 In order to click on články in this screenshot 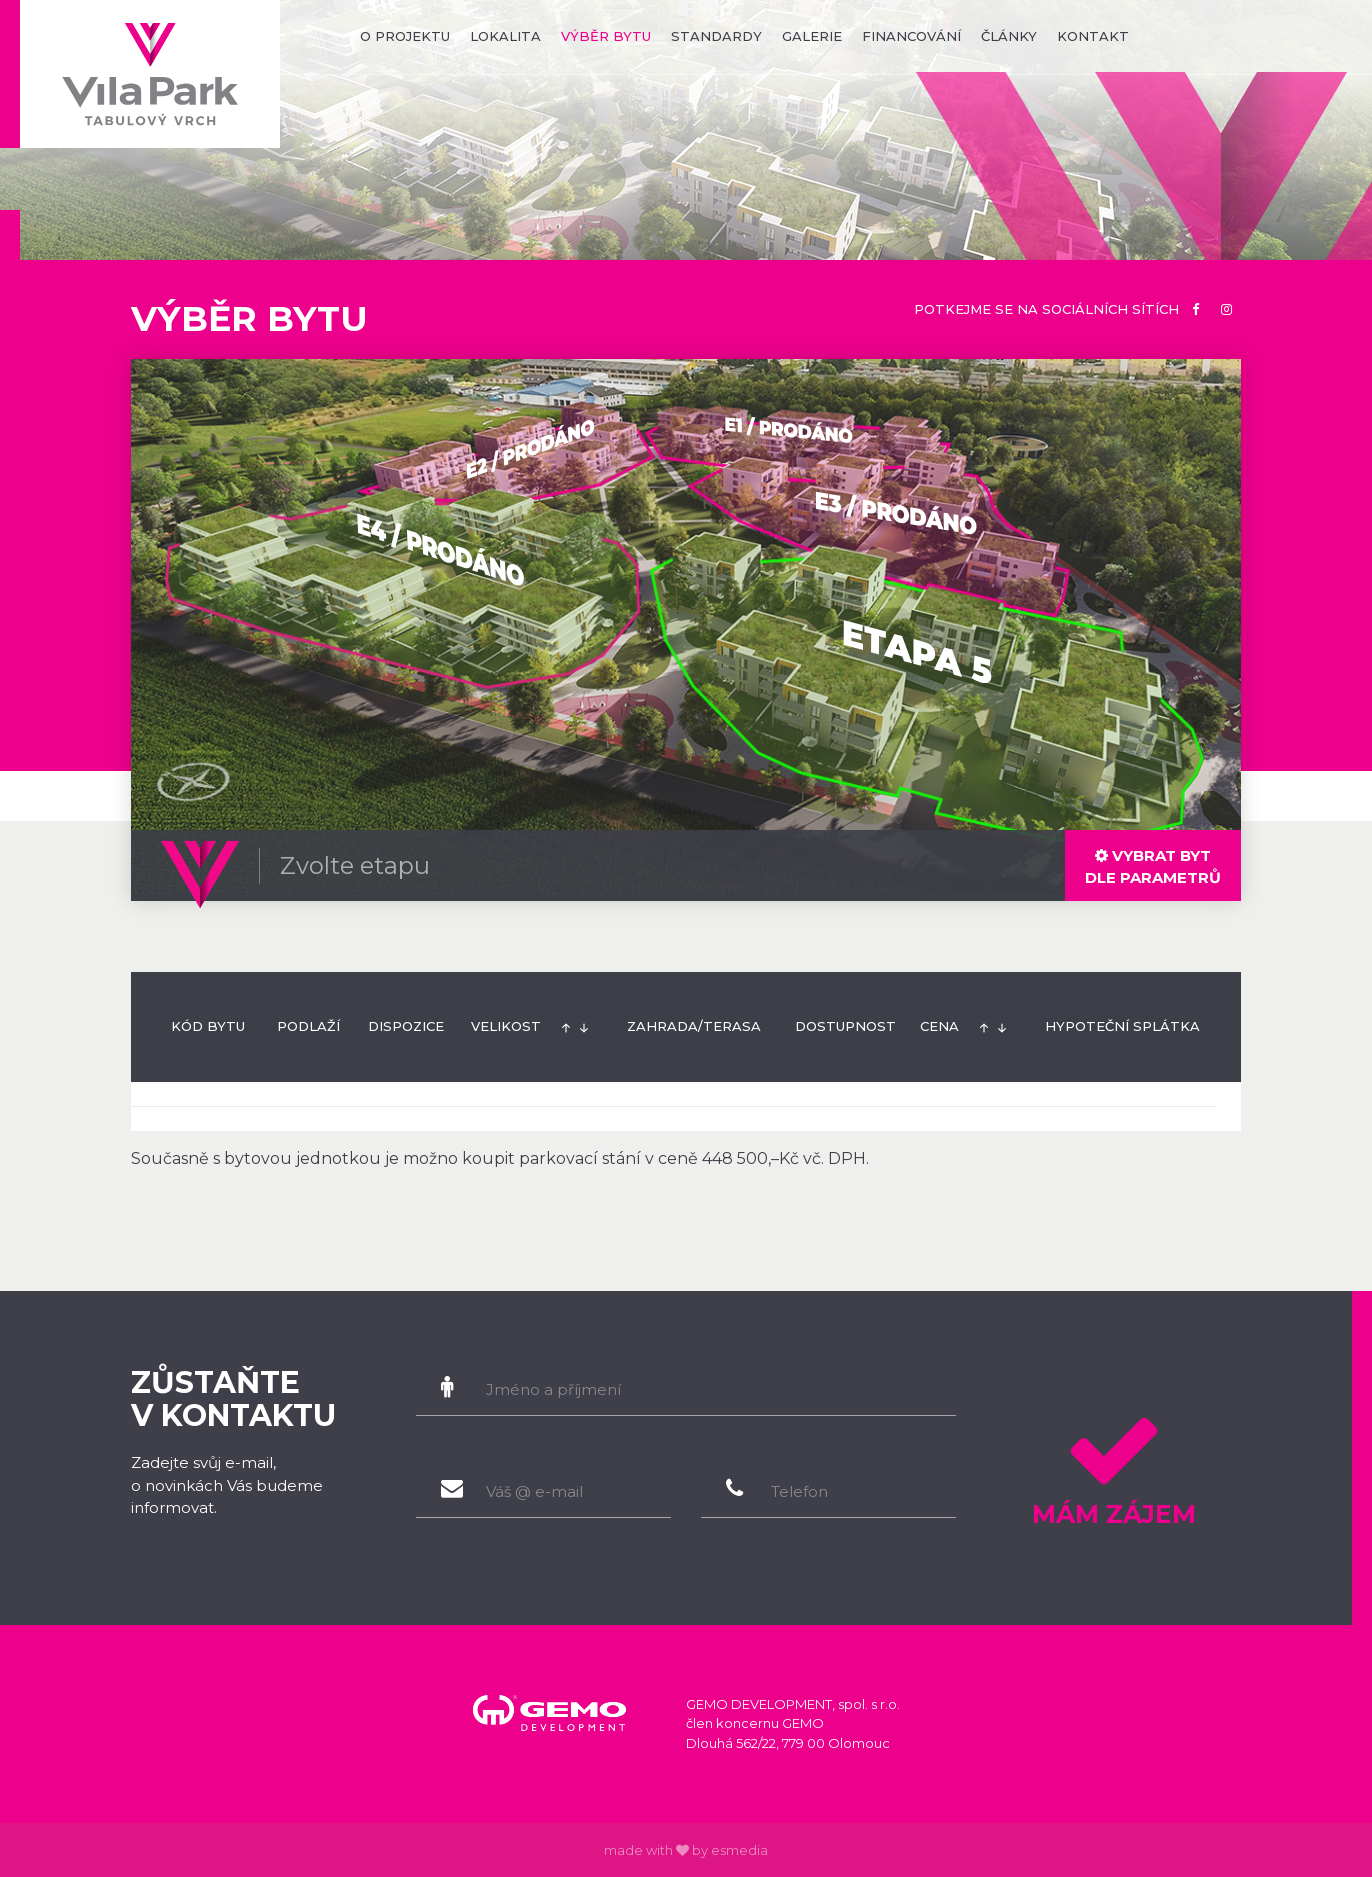, I will do `click(1009, 36)`.